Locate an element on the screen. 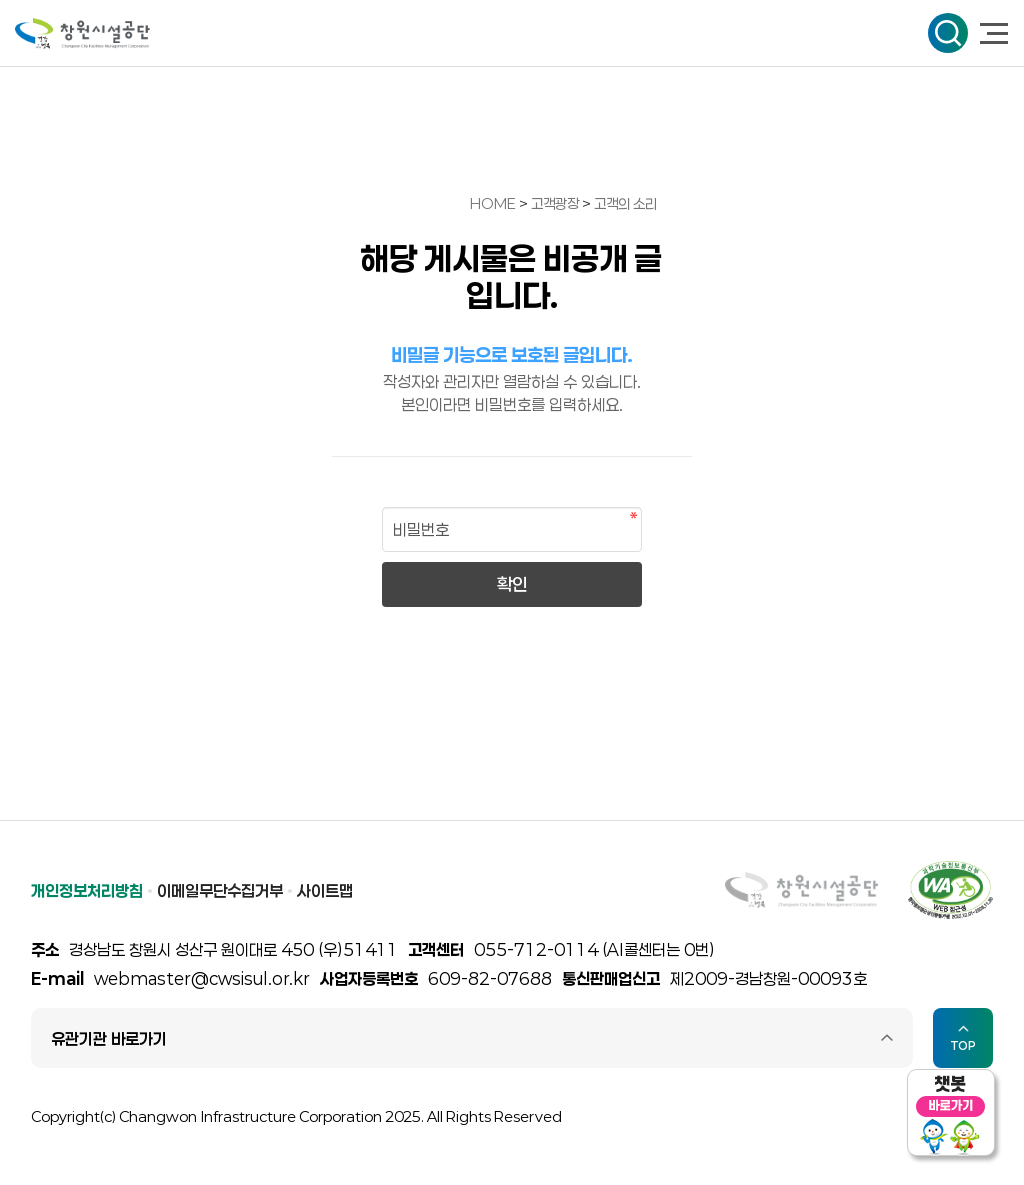 Image resolution: width=1024 pixels, height=1185 pixels. 사이트맵 is located at coordinates (325, 890).